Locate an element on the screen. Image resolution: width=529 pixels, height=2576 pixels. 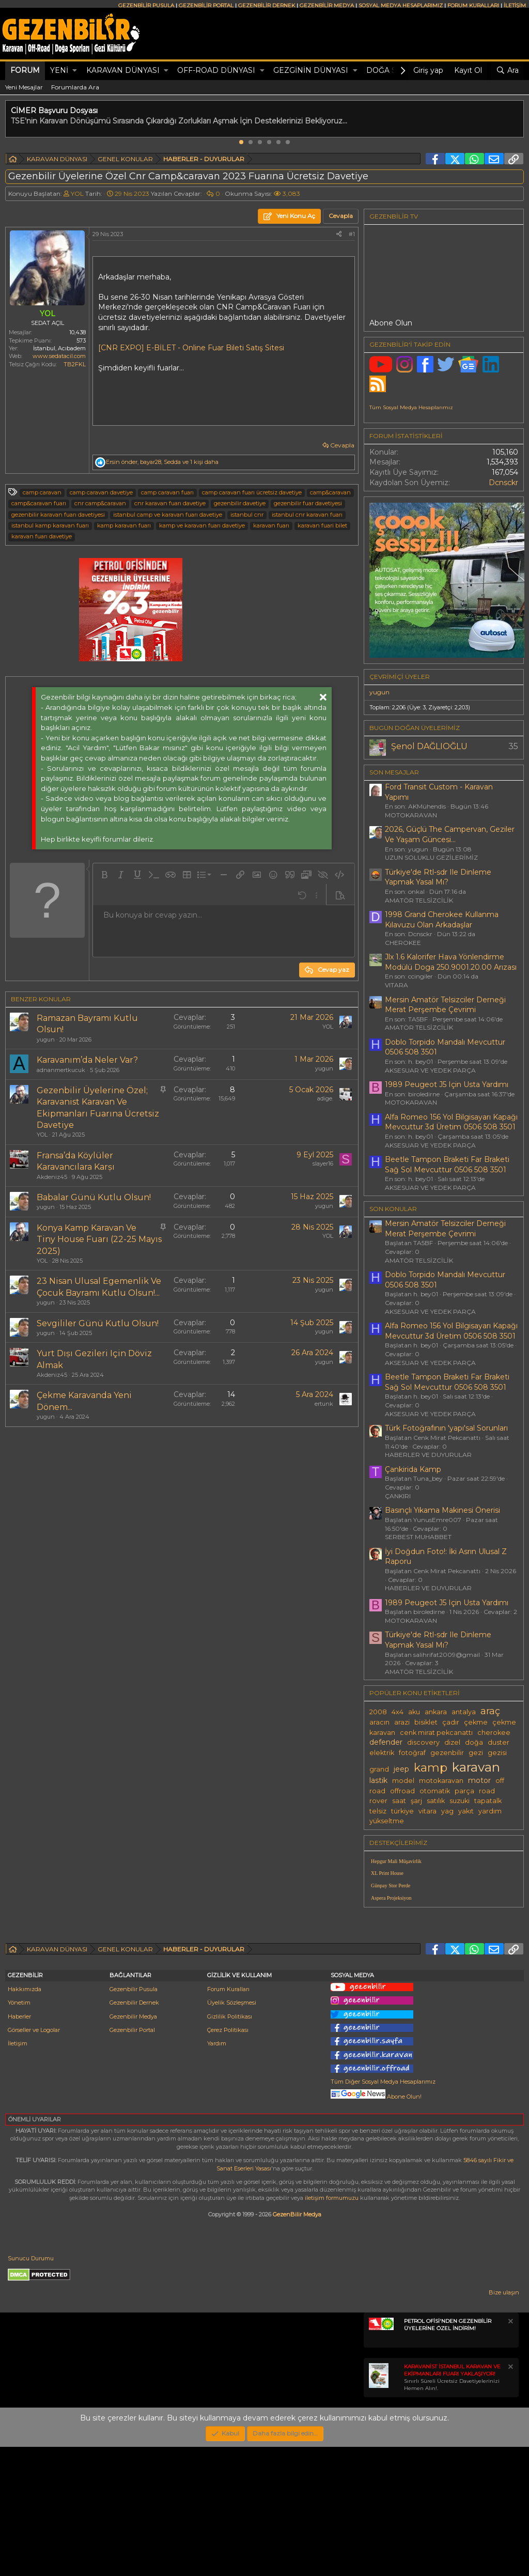
dizel is located at coordinates (452, 1742).